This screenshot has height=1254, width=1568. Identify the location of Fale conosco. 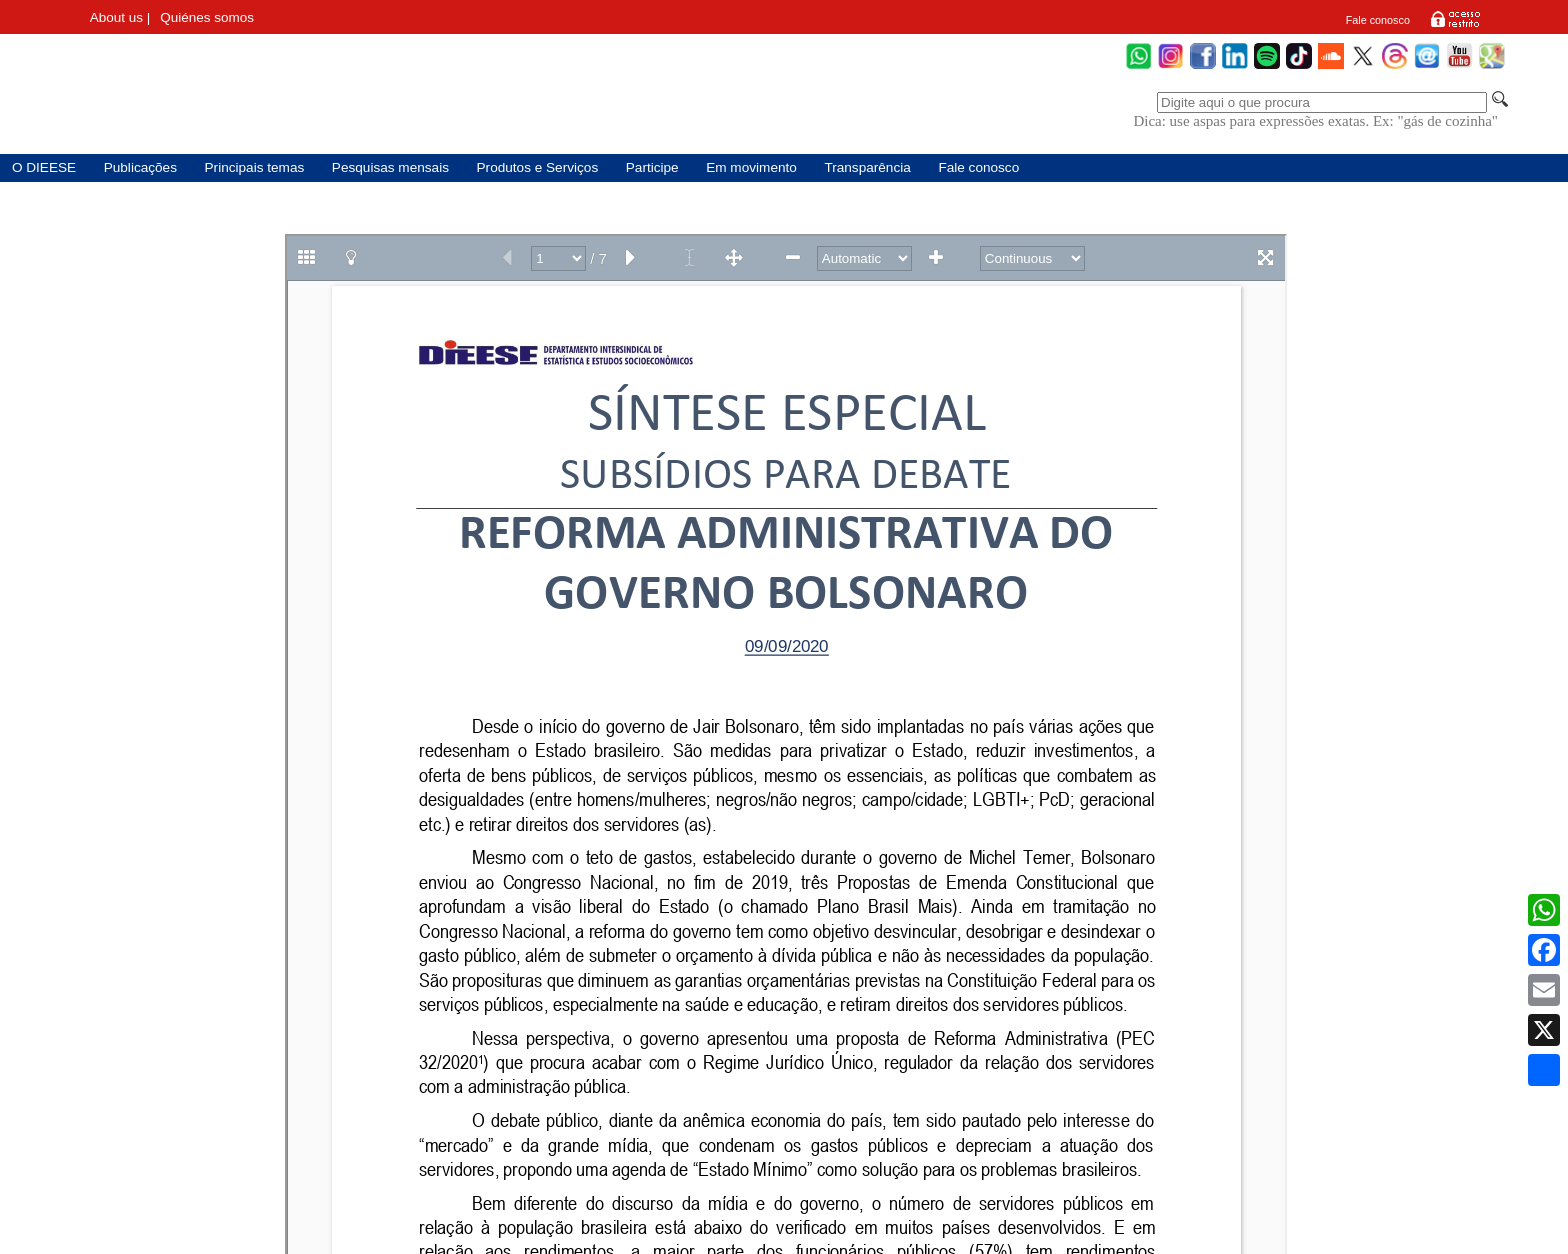
(1378, 20).